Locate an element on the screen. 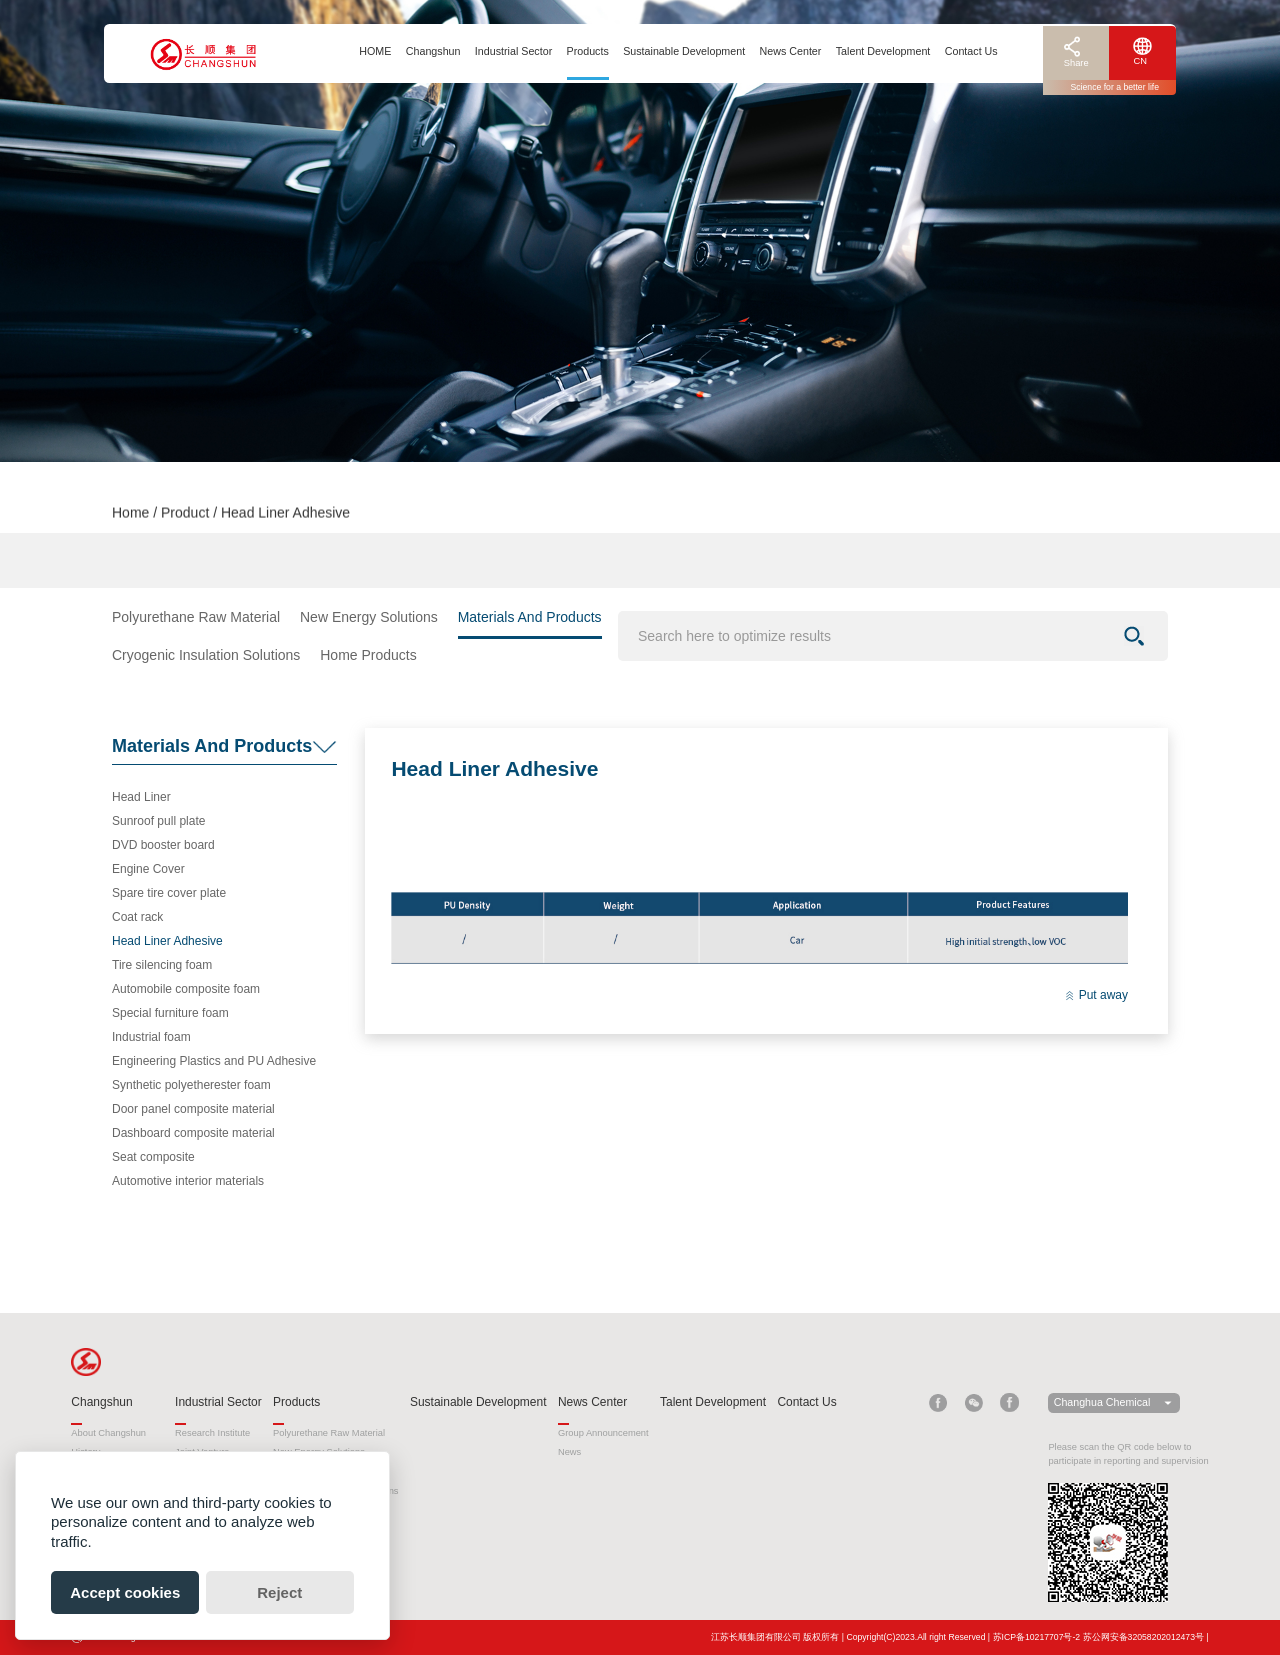  Home is located at coordinates (130, 516).